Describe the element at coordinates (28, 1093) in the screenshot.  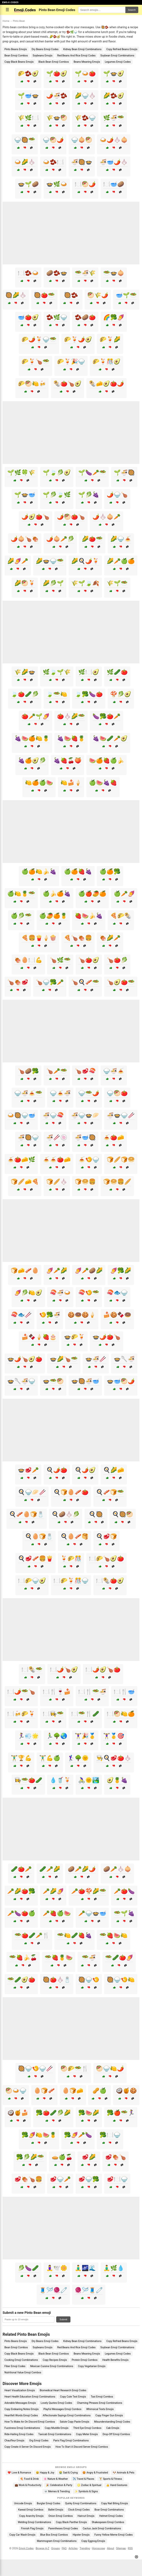
I see `🍚🍜🍝🥗` at that location.